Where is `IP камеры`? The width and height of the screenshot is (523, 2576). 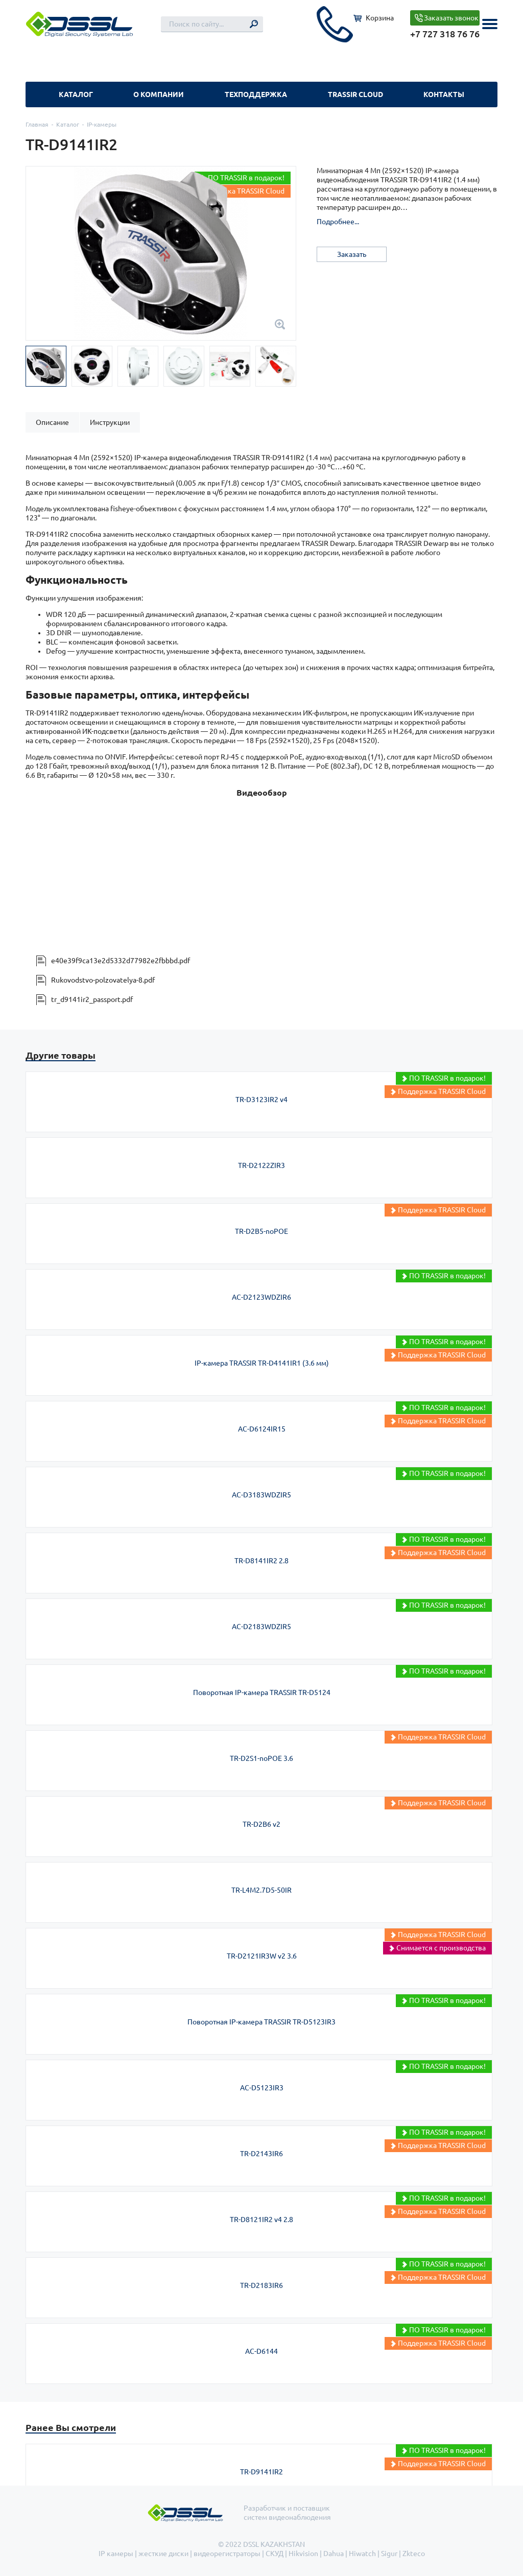 IP камеры is located at coordinates (116, 2553).